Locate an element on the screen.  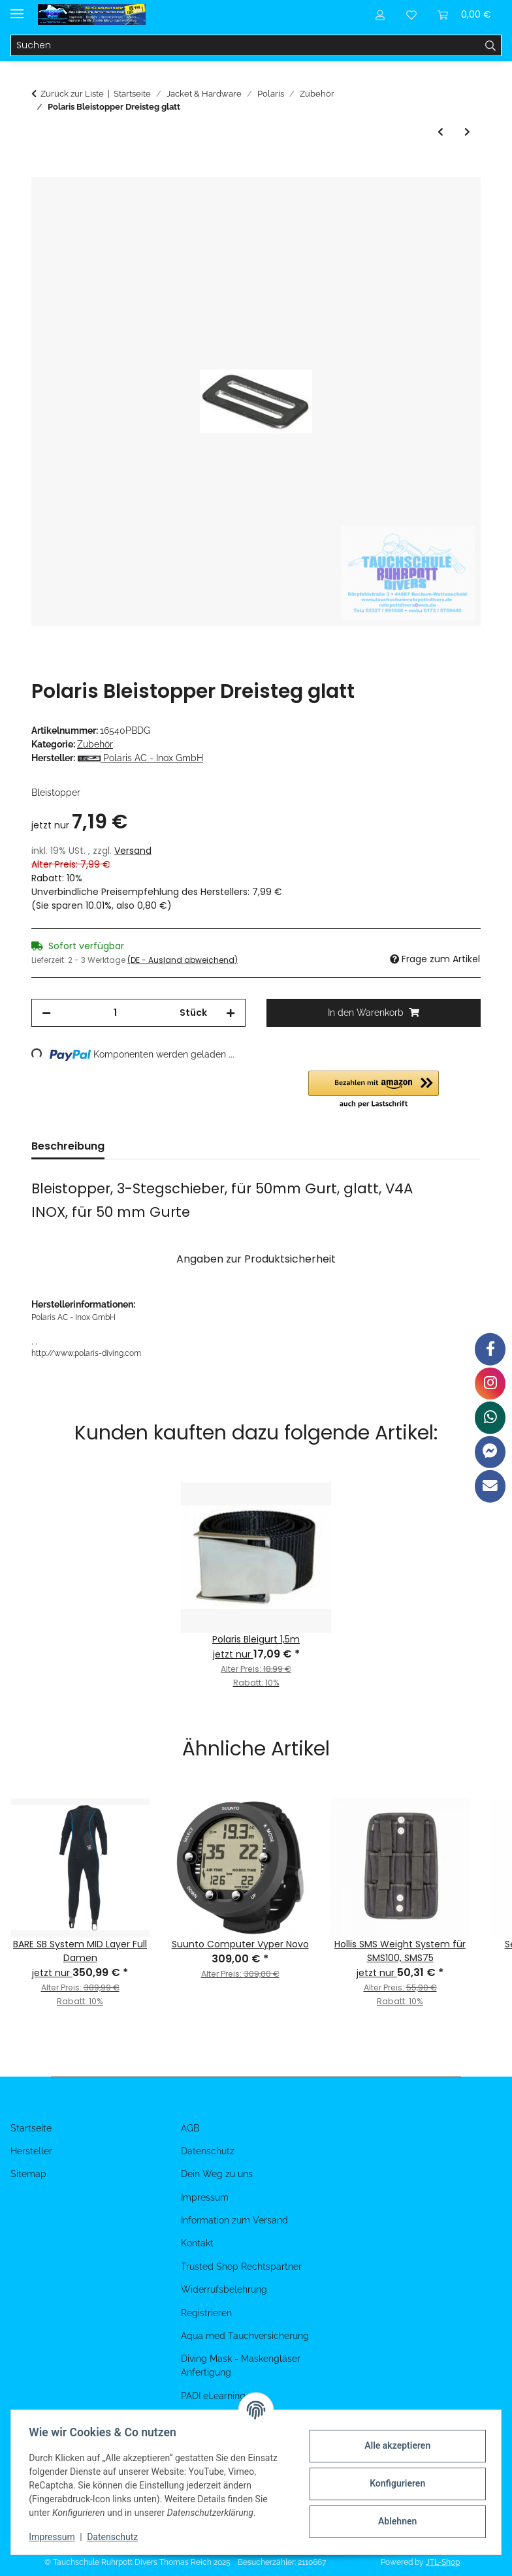
Hersteller is located at coordinates (31, 2151).